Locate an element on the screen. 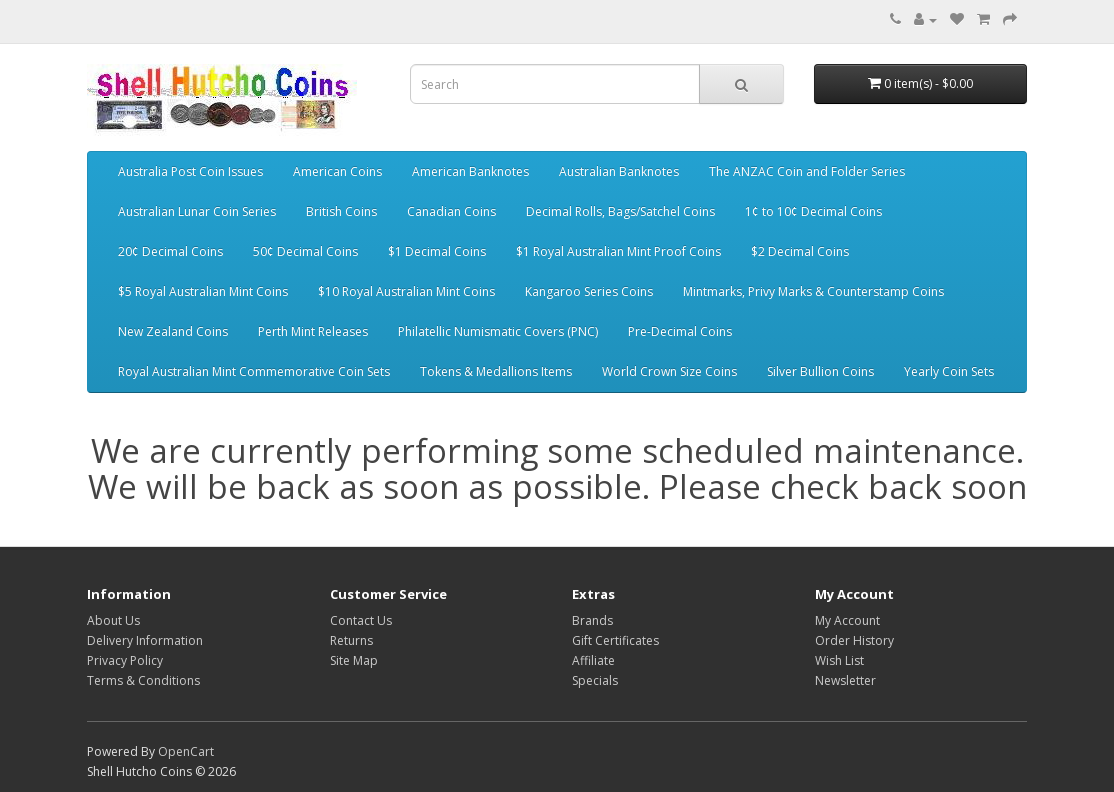 This screenshot has width=1114, height=792. Mintmarks, Privy Marks & Counterstamp Coins is located at coordinates (813, 291).